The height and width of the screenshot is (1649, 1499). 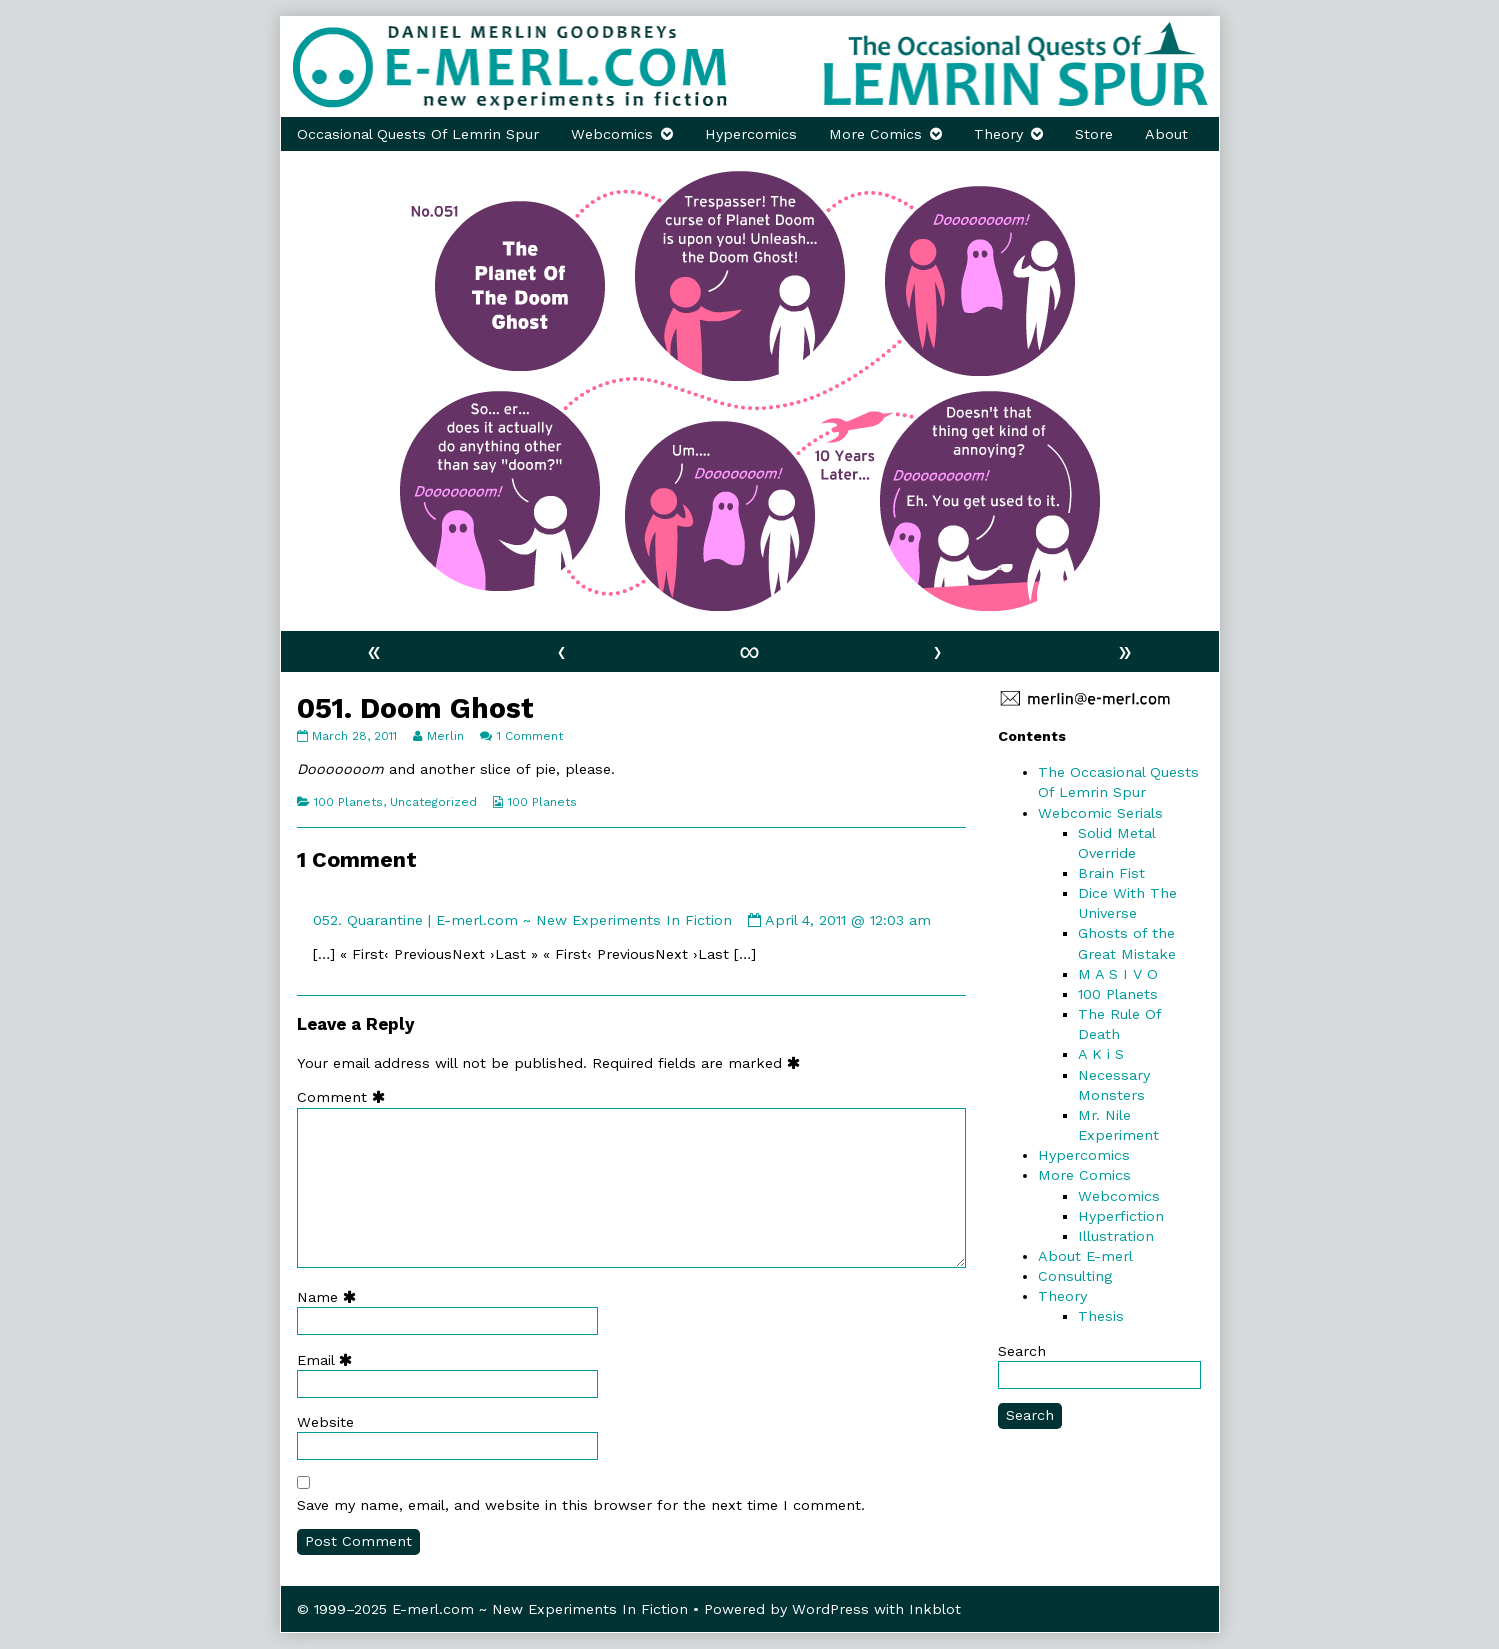 What do you see at coordinates (418, 134) in the screenshot?
I see `Occasional Quests Of Lemrin Spur` at bounding box center [418, 134].